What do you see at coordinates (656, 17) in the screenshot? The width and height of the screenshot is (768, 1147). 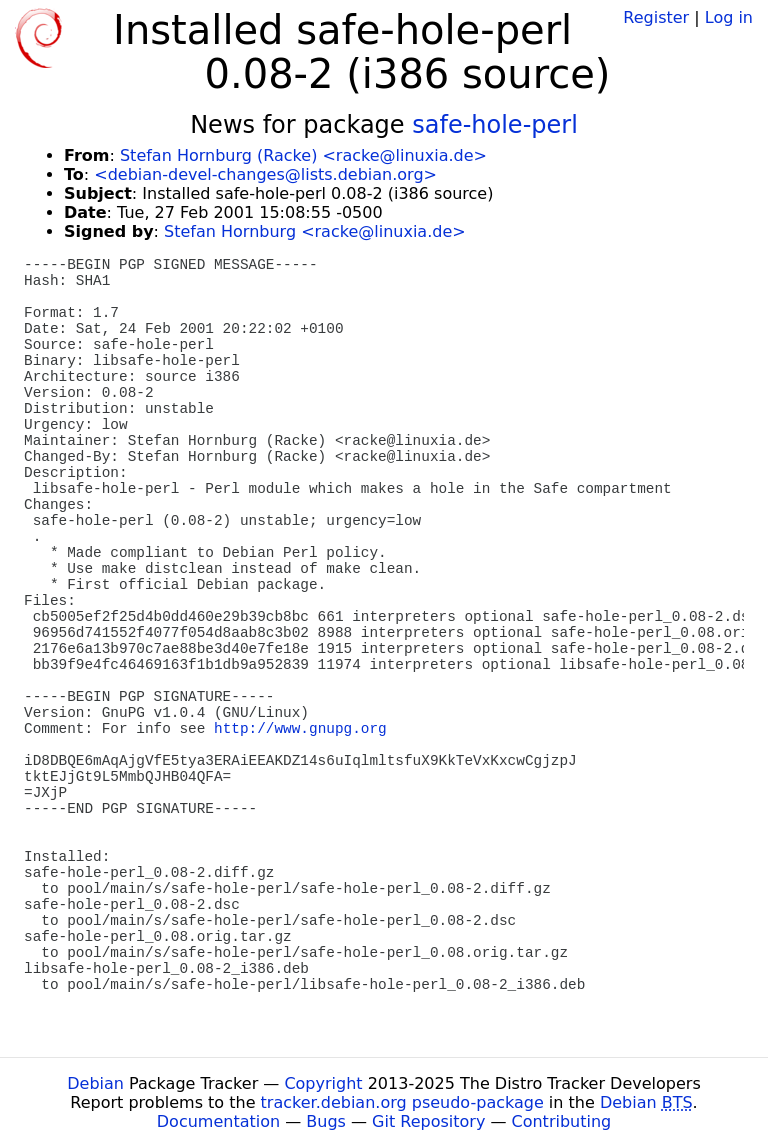 I see `Register` at bounding box center [656, 17].